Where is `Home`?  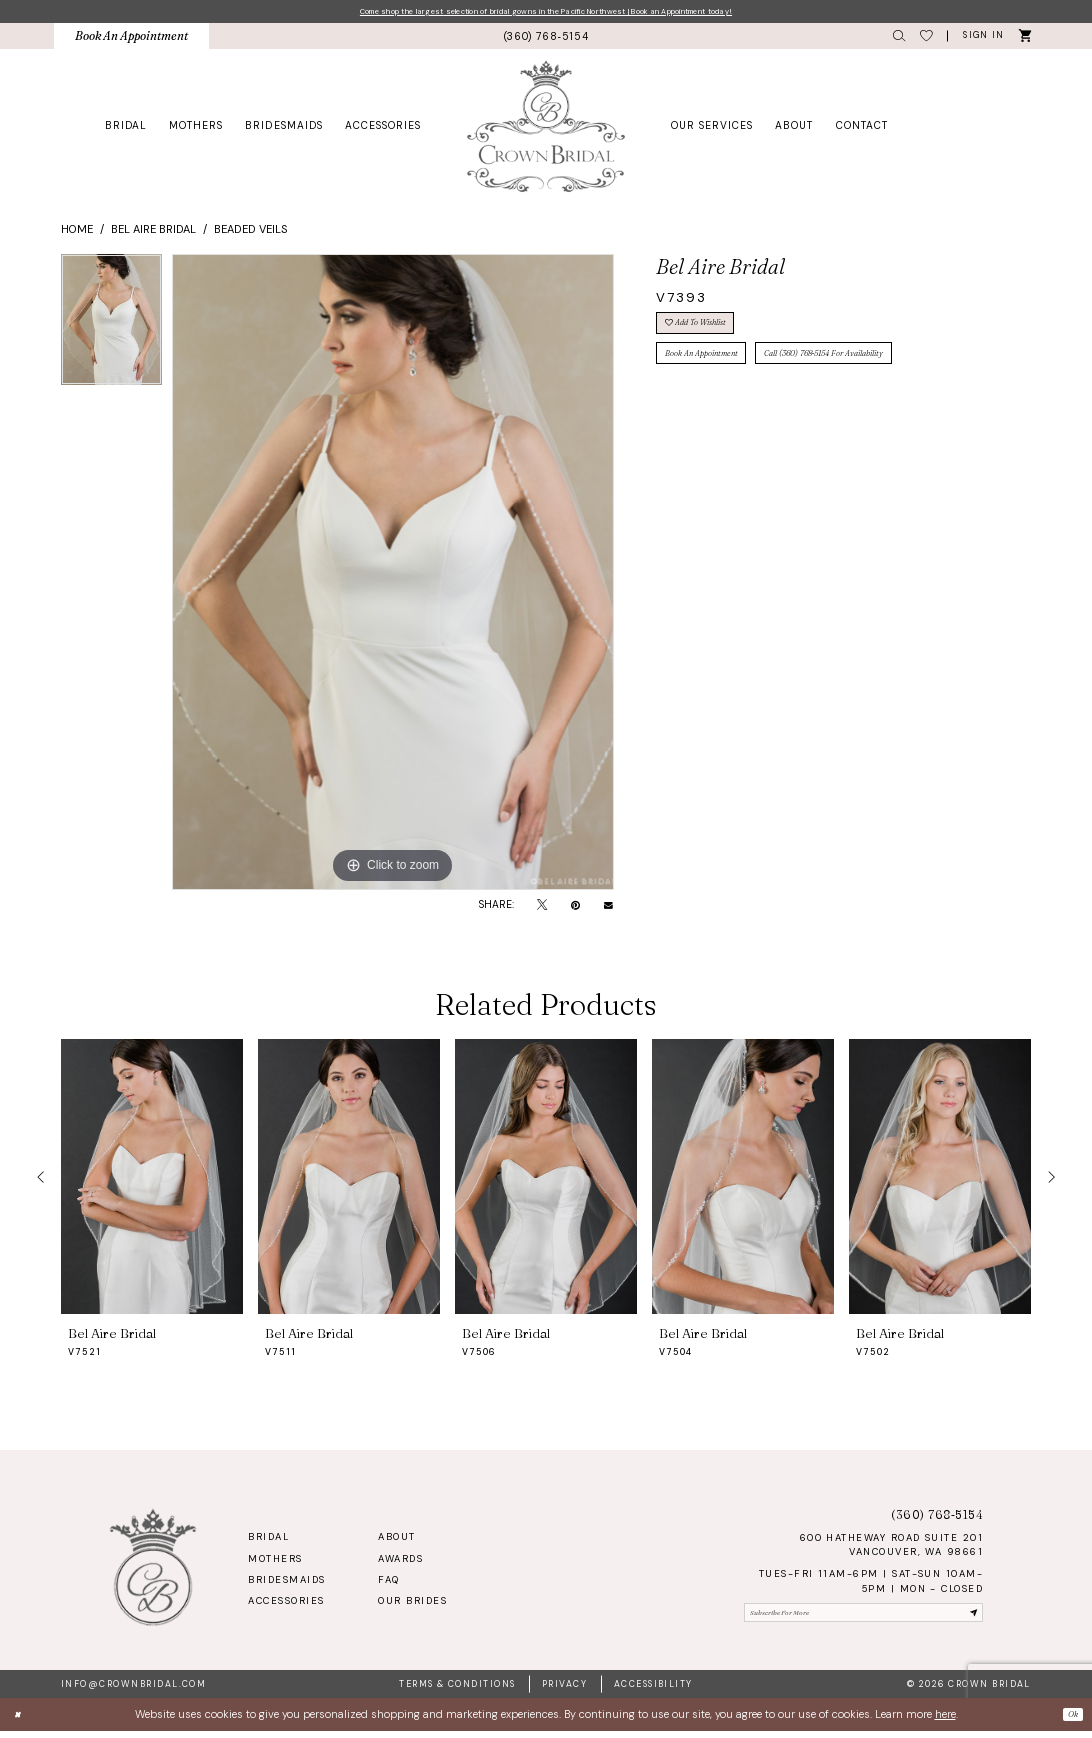 Home is located at coordinates (77, 233).